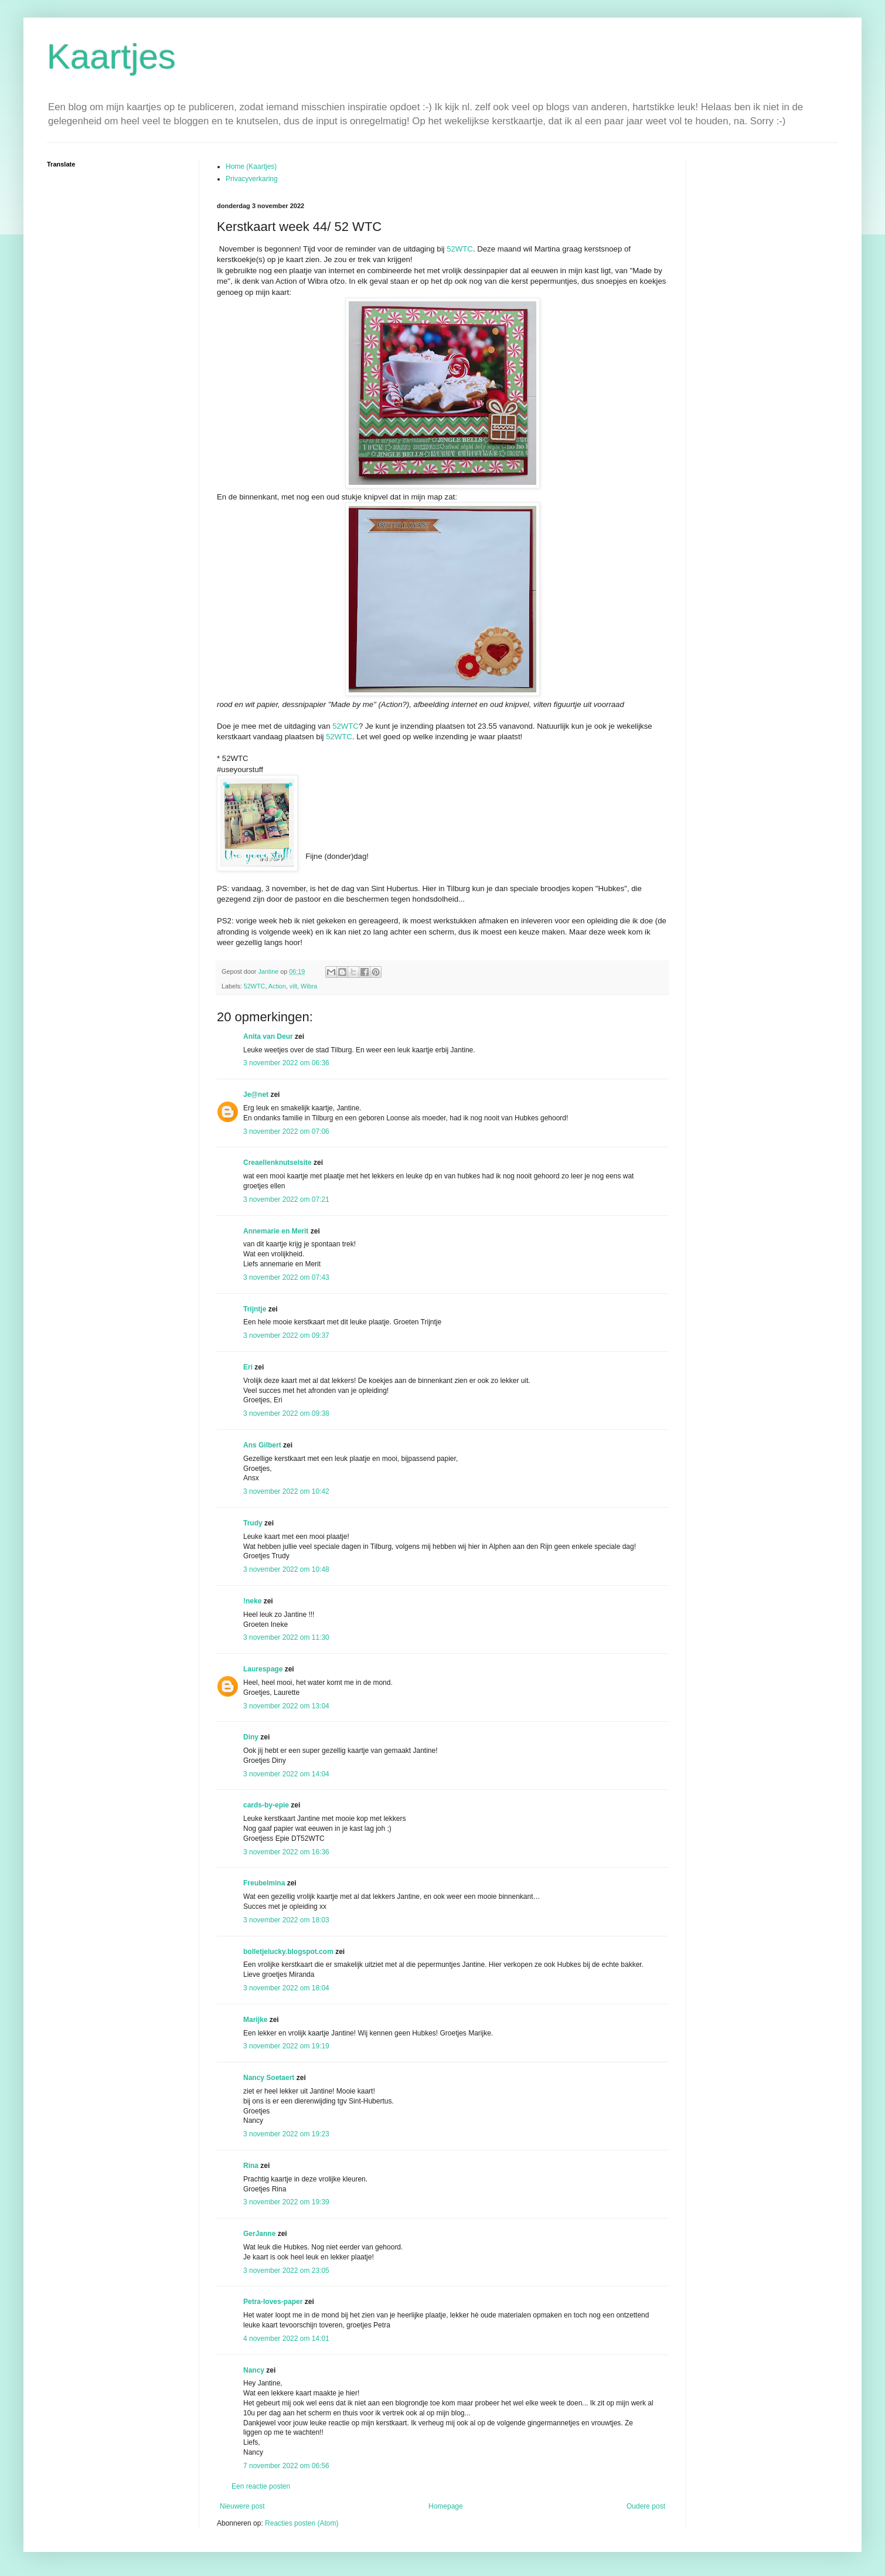 The image size is (885, 2576). Describe the element at coordinates (268, 1036) in the screenshot. I see `Anita van Deur` at that location.